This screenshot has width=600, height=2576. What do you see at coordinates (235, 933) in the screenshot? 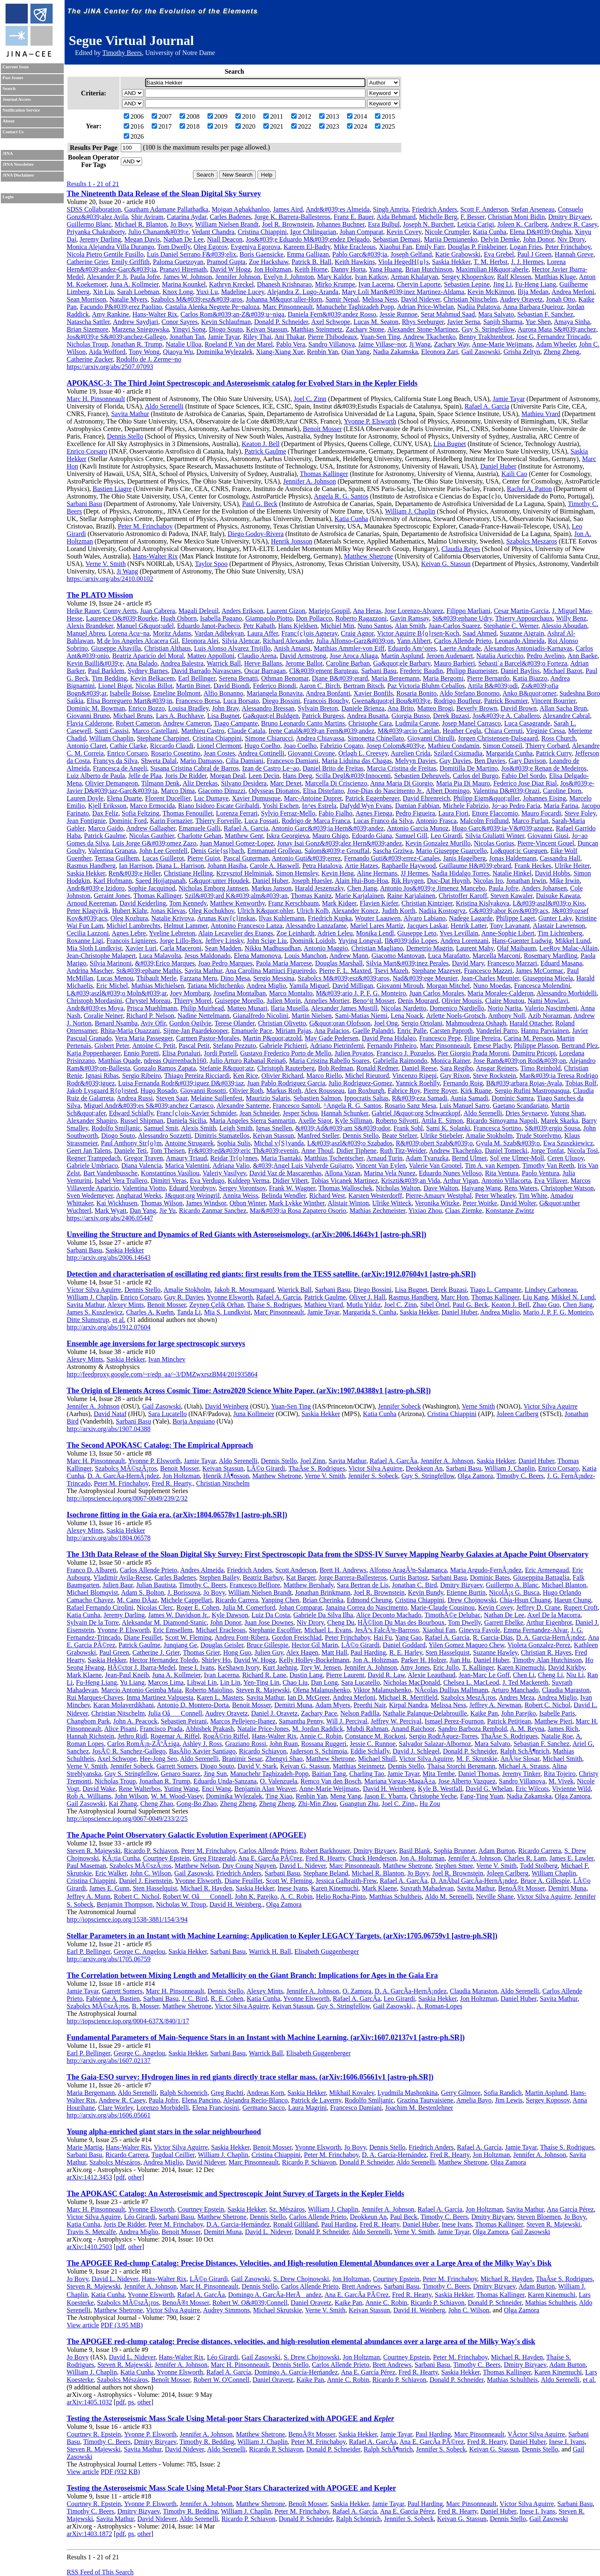
I see `Alain Lecavelier des Etangs` at bounding box center [235, 933].